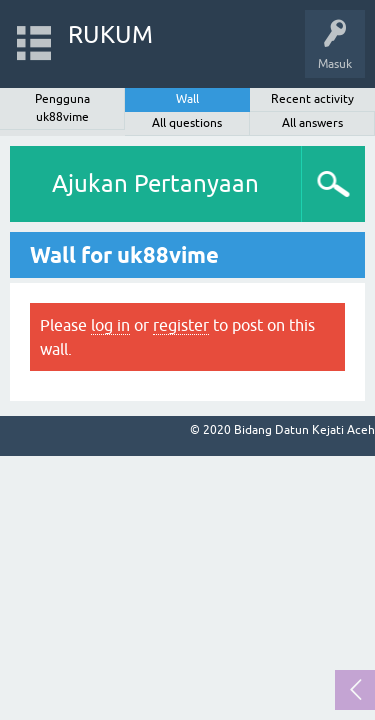 This screenshot has height=720, width=375. What do you see at coordinates (110, 325) in the screenshot?
I see `log in` at bounding box center [110, 325].